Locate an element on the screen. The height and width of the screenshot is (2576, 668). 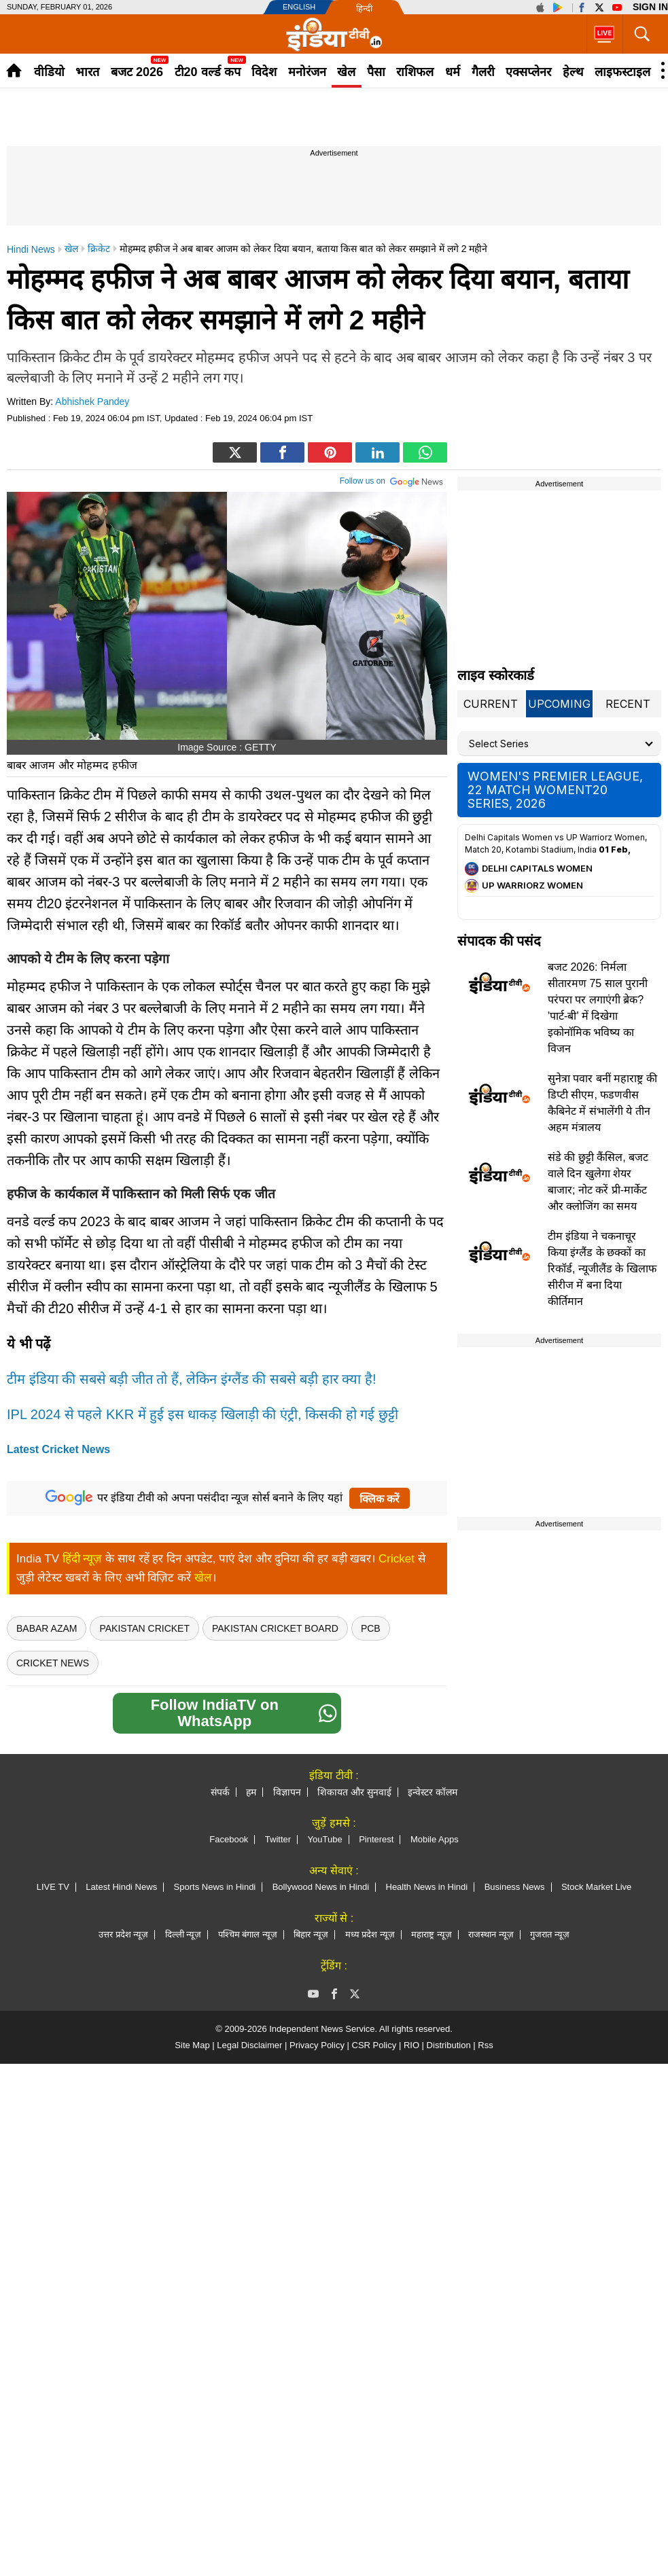
मनोरंजन is located at coordinates (307, 72).